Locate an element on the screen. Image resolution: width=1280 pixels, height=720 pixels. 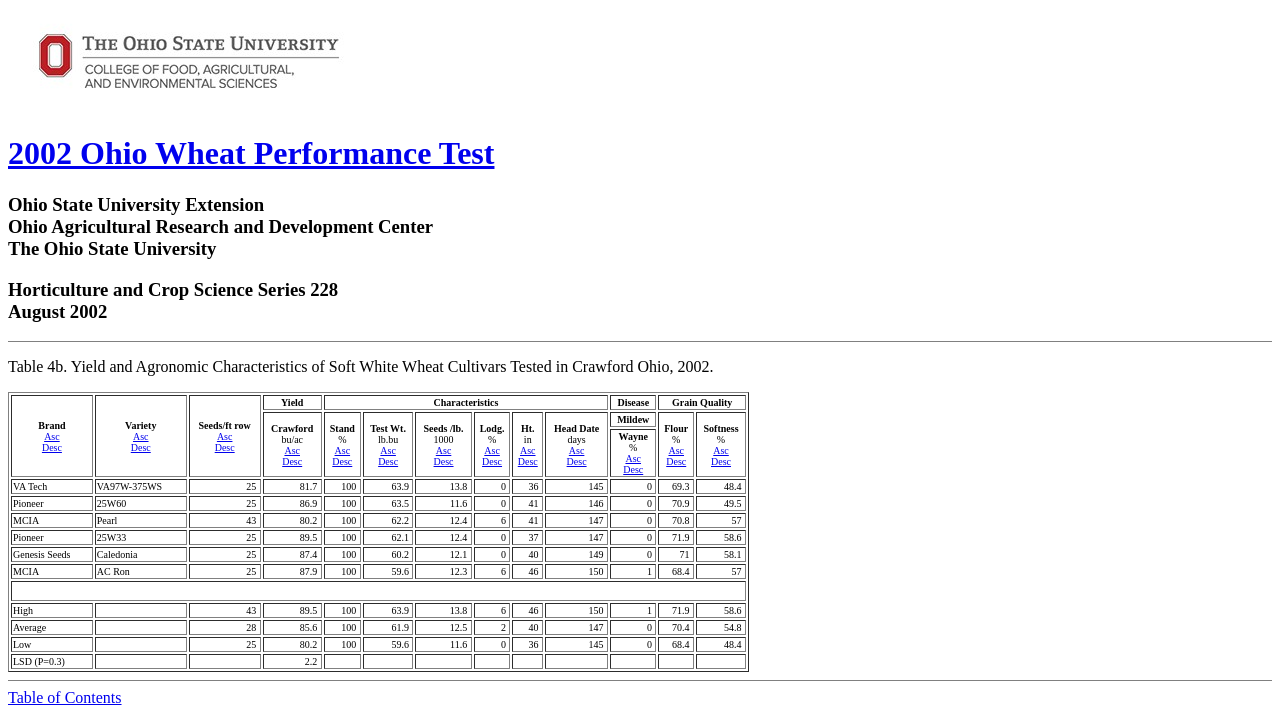
2002 Ohio Wheat Performance Test is located at coordinates (251, 153).